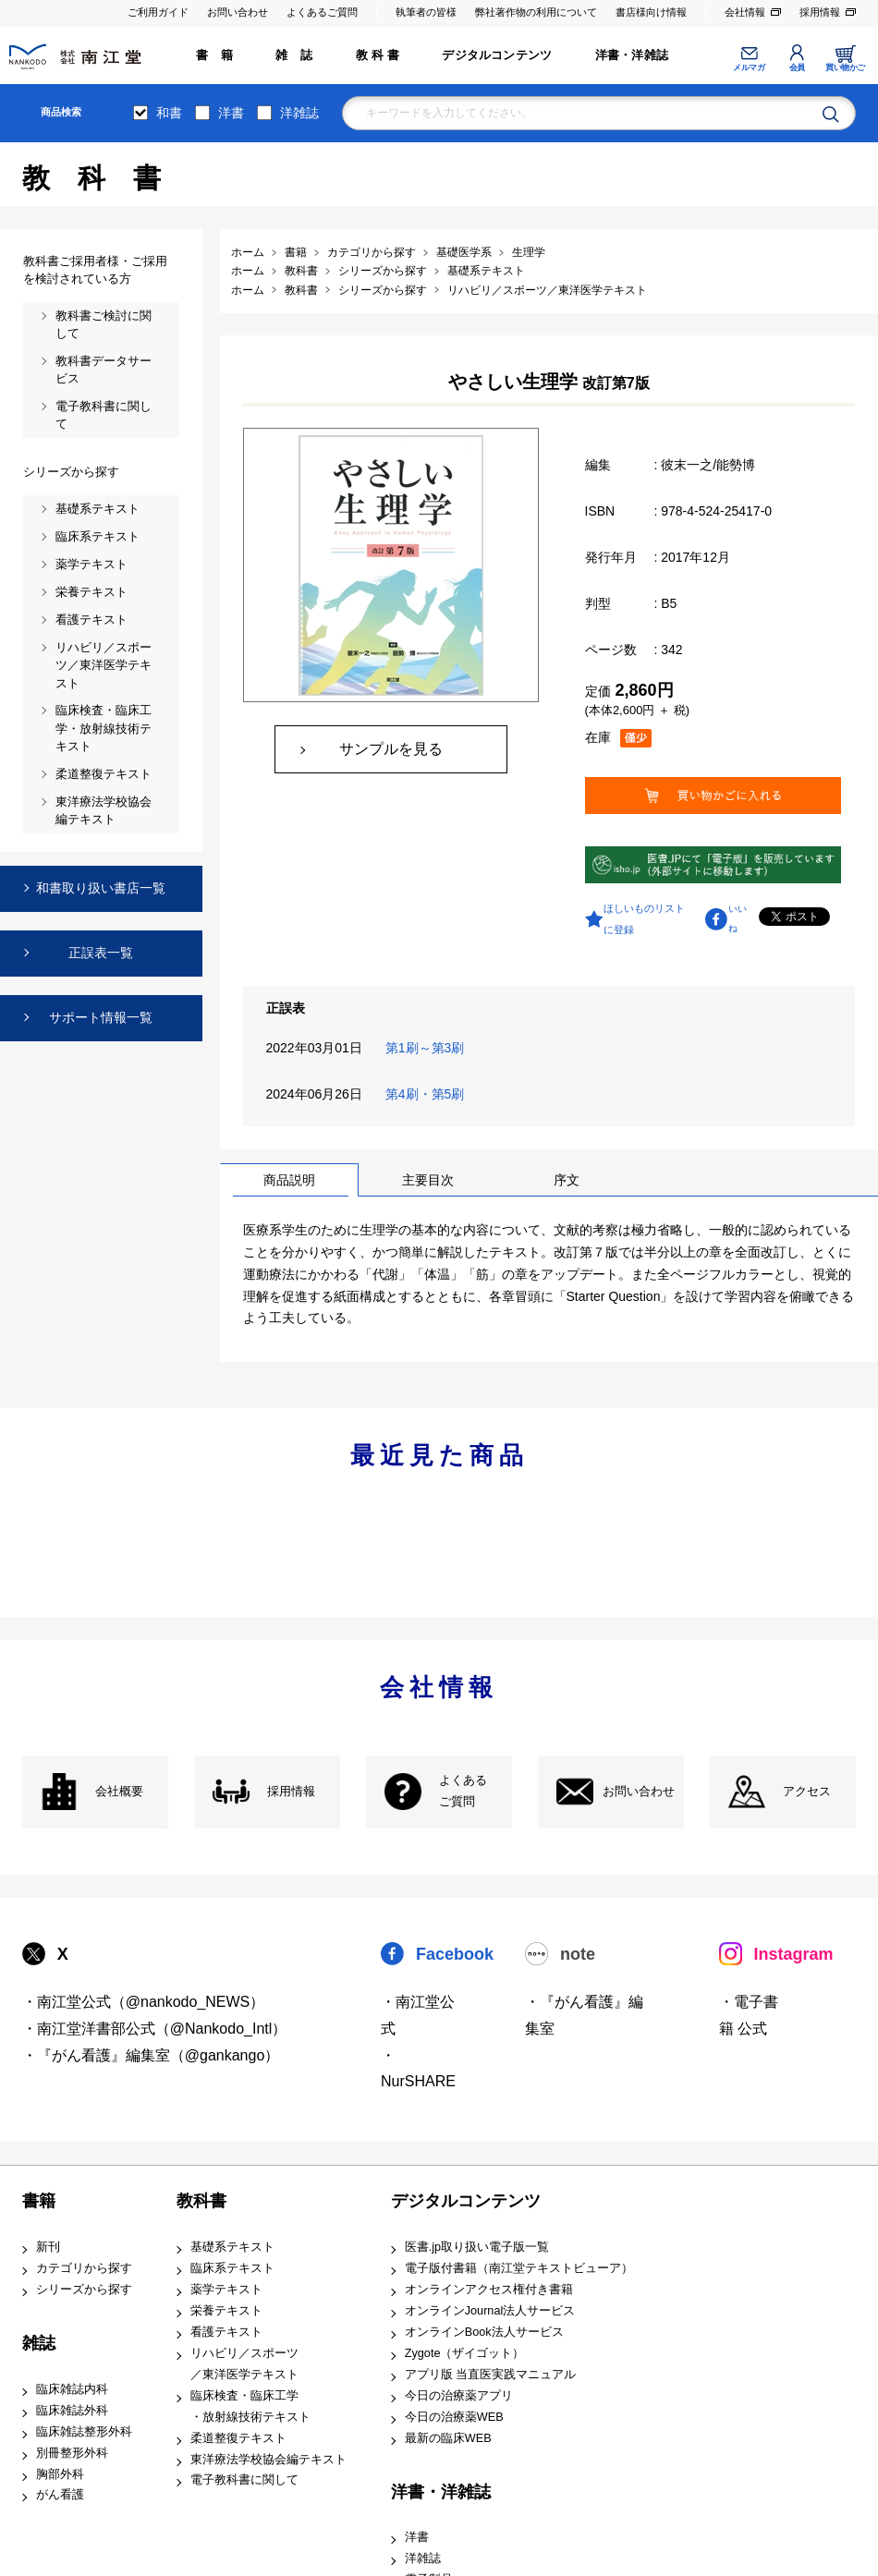  What do you see at coordinates (748, 2015) in the screenshot?
I see `・電子書籍 公式` at bounding box center [748, 2015].